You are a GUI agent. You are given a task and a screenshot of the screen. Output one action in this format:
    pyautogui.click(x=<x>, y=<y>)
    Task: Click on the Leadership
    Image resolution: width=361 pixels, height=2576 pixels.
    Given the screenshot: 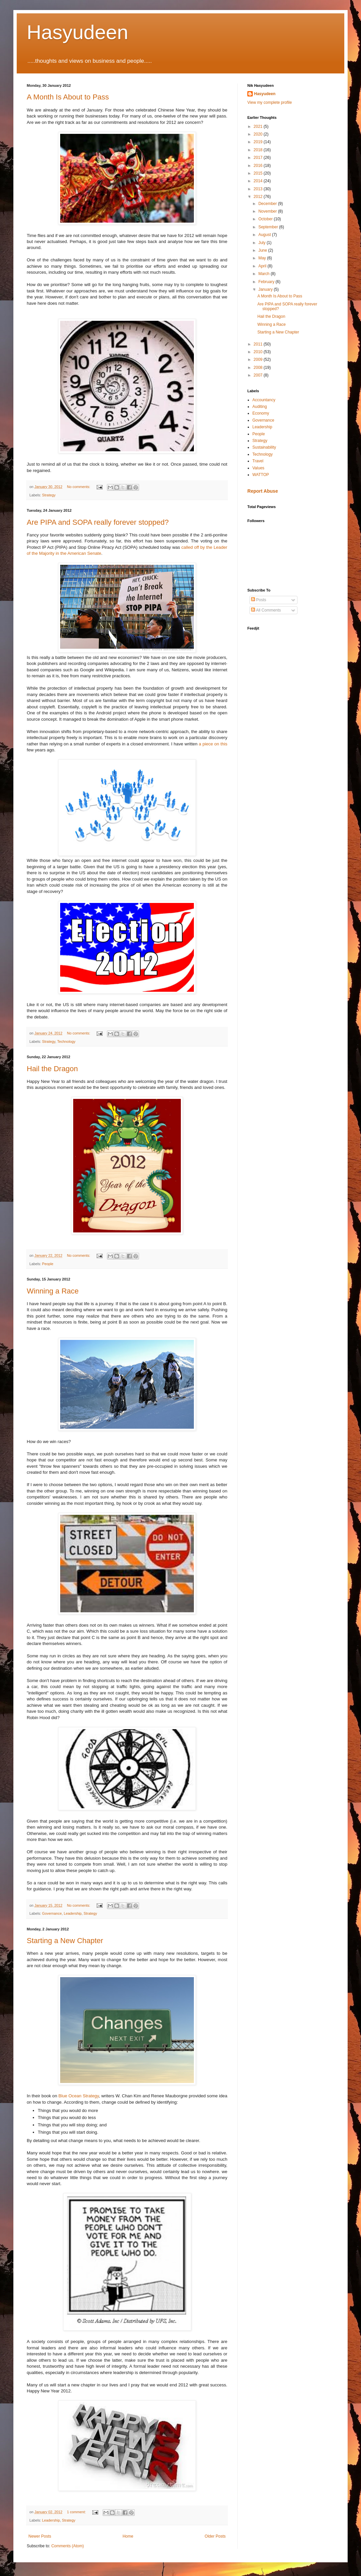 What is the action you would take?
    pyautogui.click(x=73, y=1913)
    